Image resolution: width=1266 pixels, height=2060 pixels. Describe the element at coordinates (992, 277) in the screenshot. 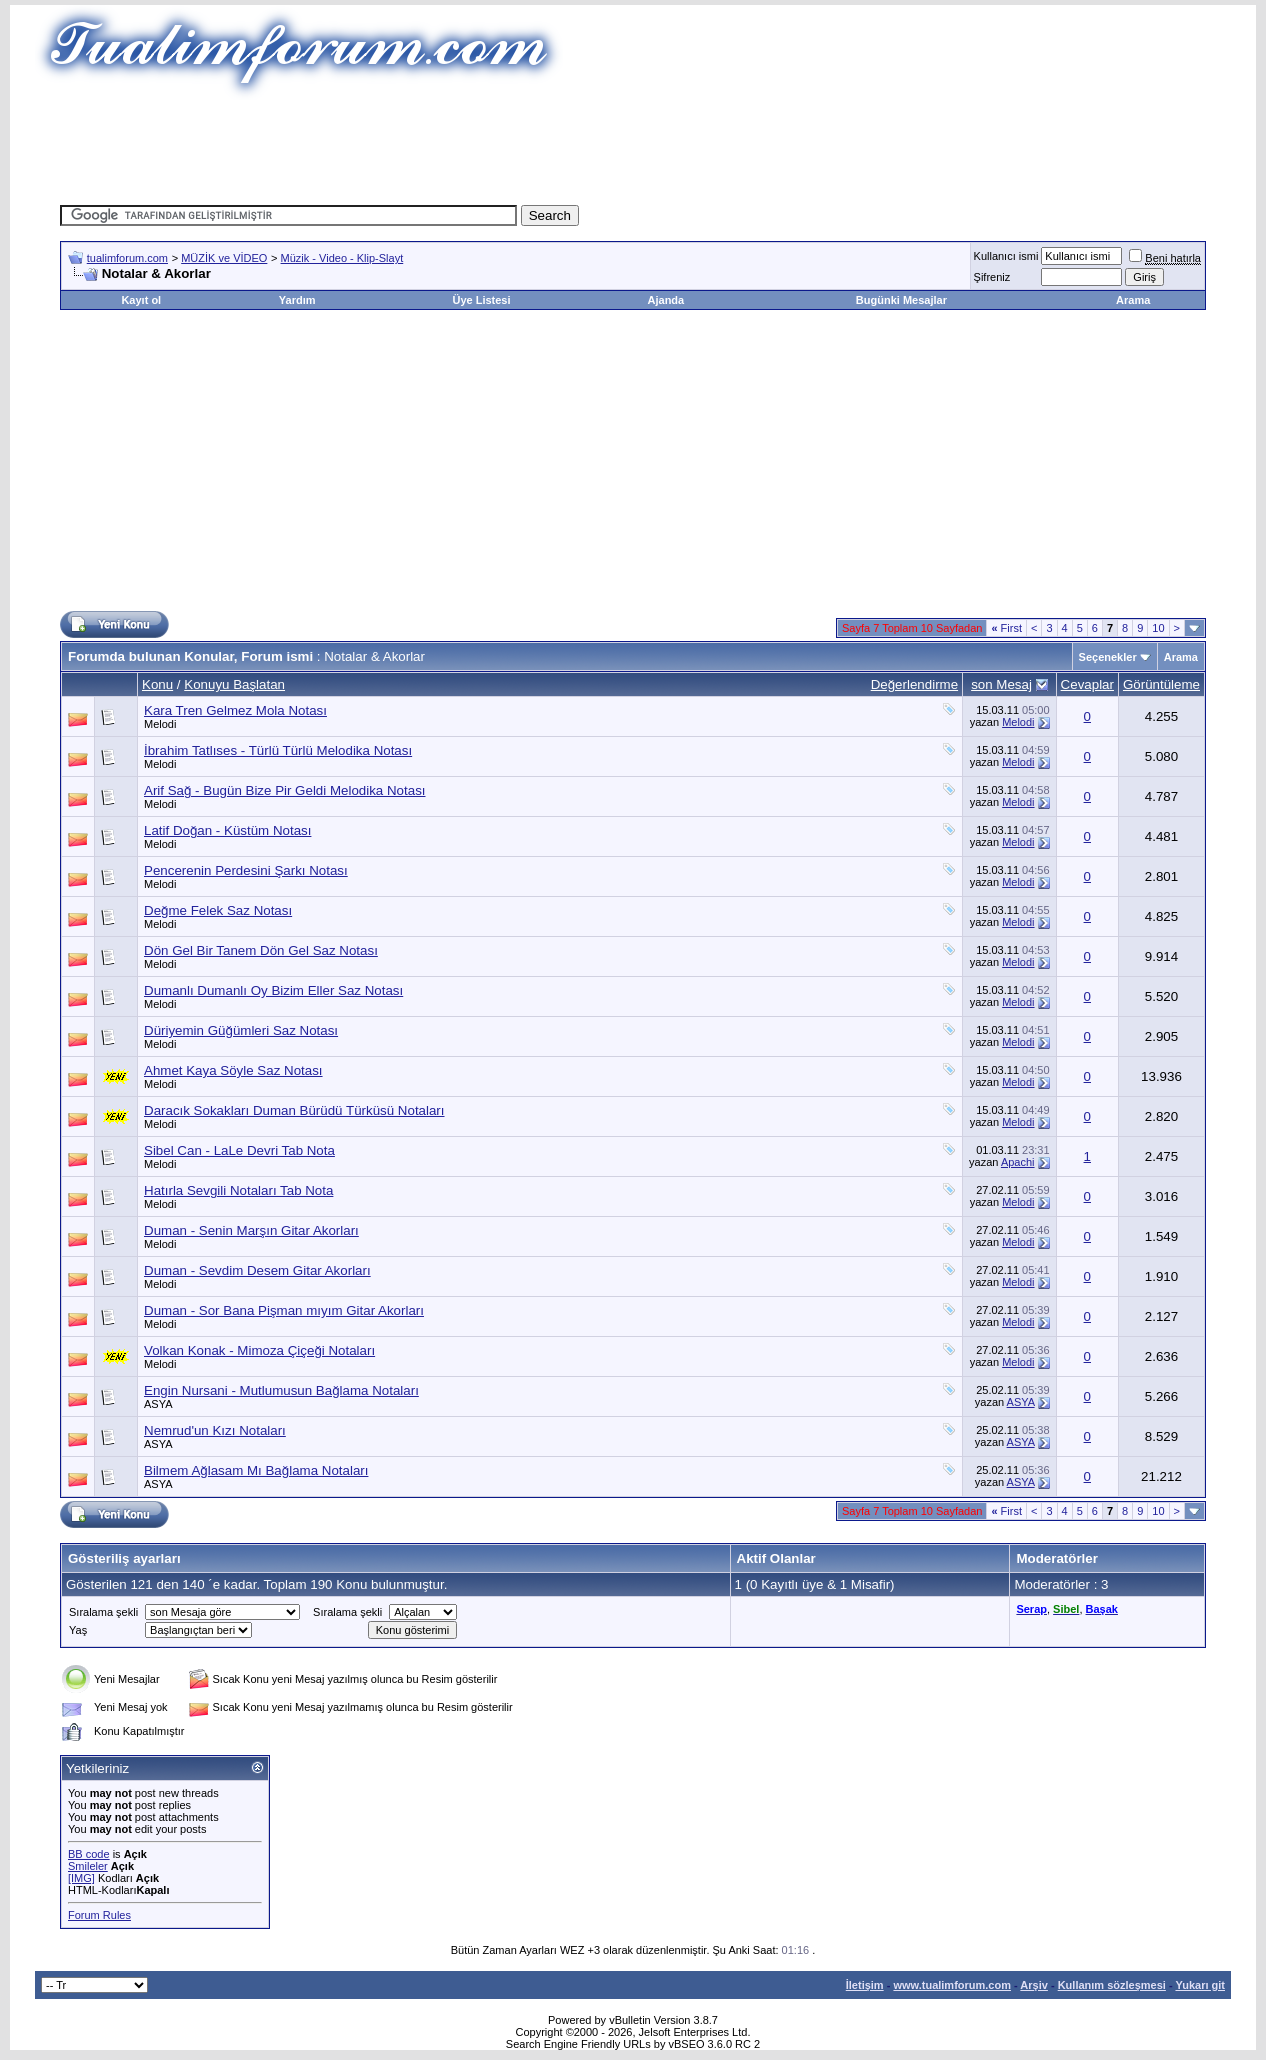

I see `Şifreniz` at that location.